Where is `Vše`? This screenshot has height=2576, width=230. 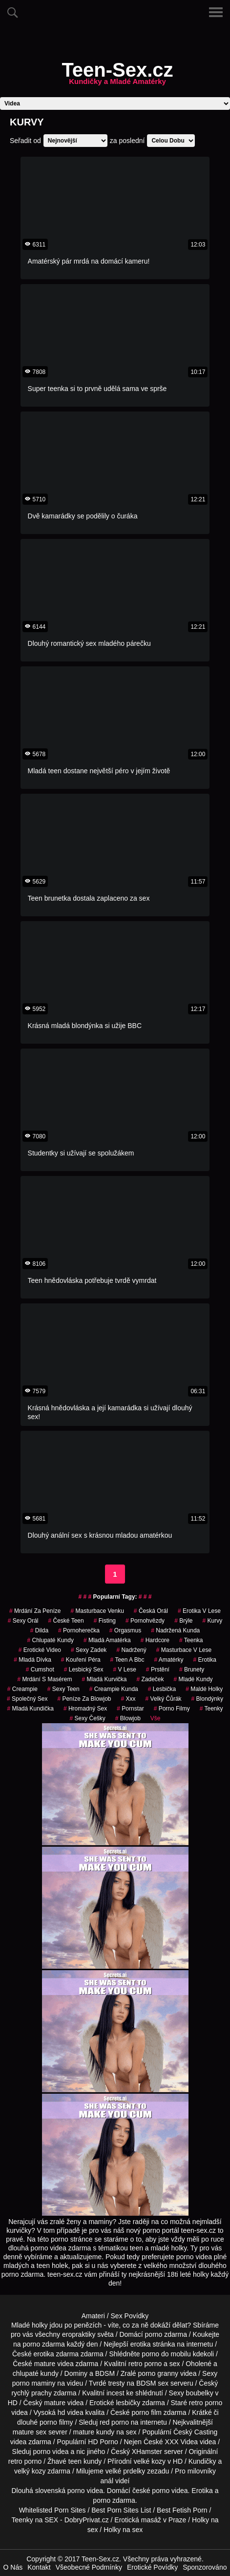 Vše is located at coordinates (155, 1718).